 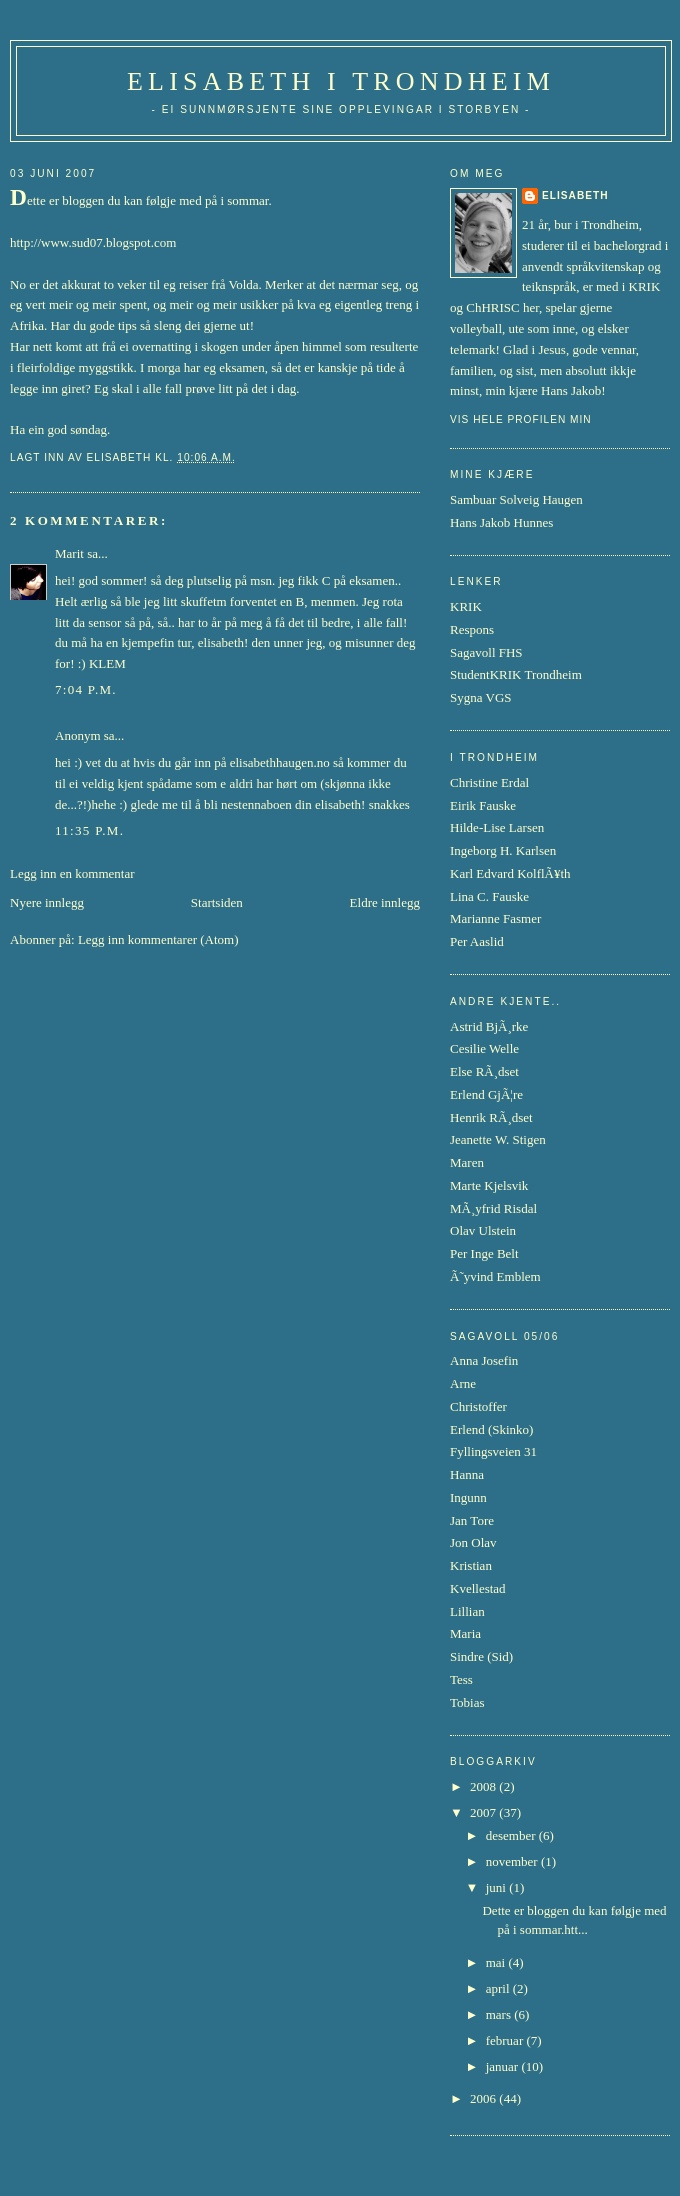 What do you see at coordinates (484, 1360) in the screenshot?
I see `Anna Josefin` at bounding box center [484, 1360].